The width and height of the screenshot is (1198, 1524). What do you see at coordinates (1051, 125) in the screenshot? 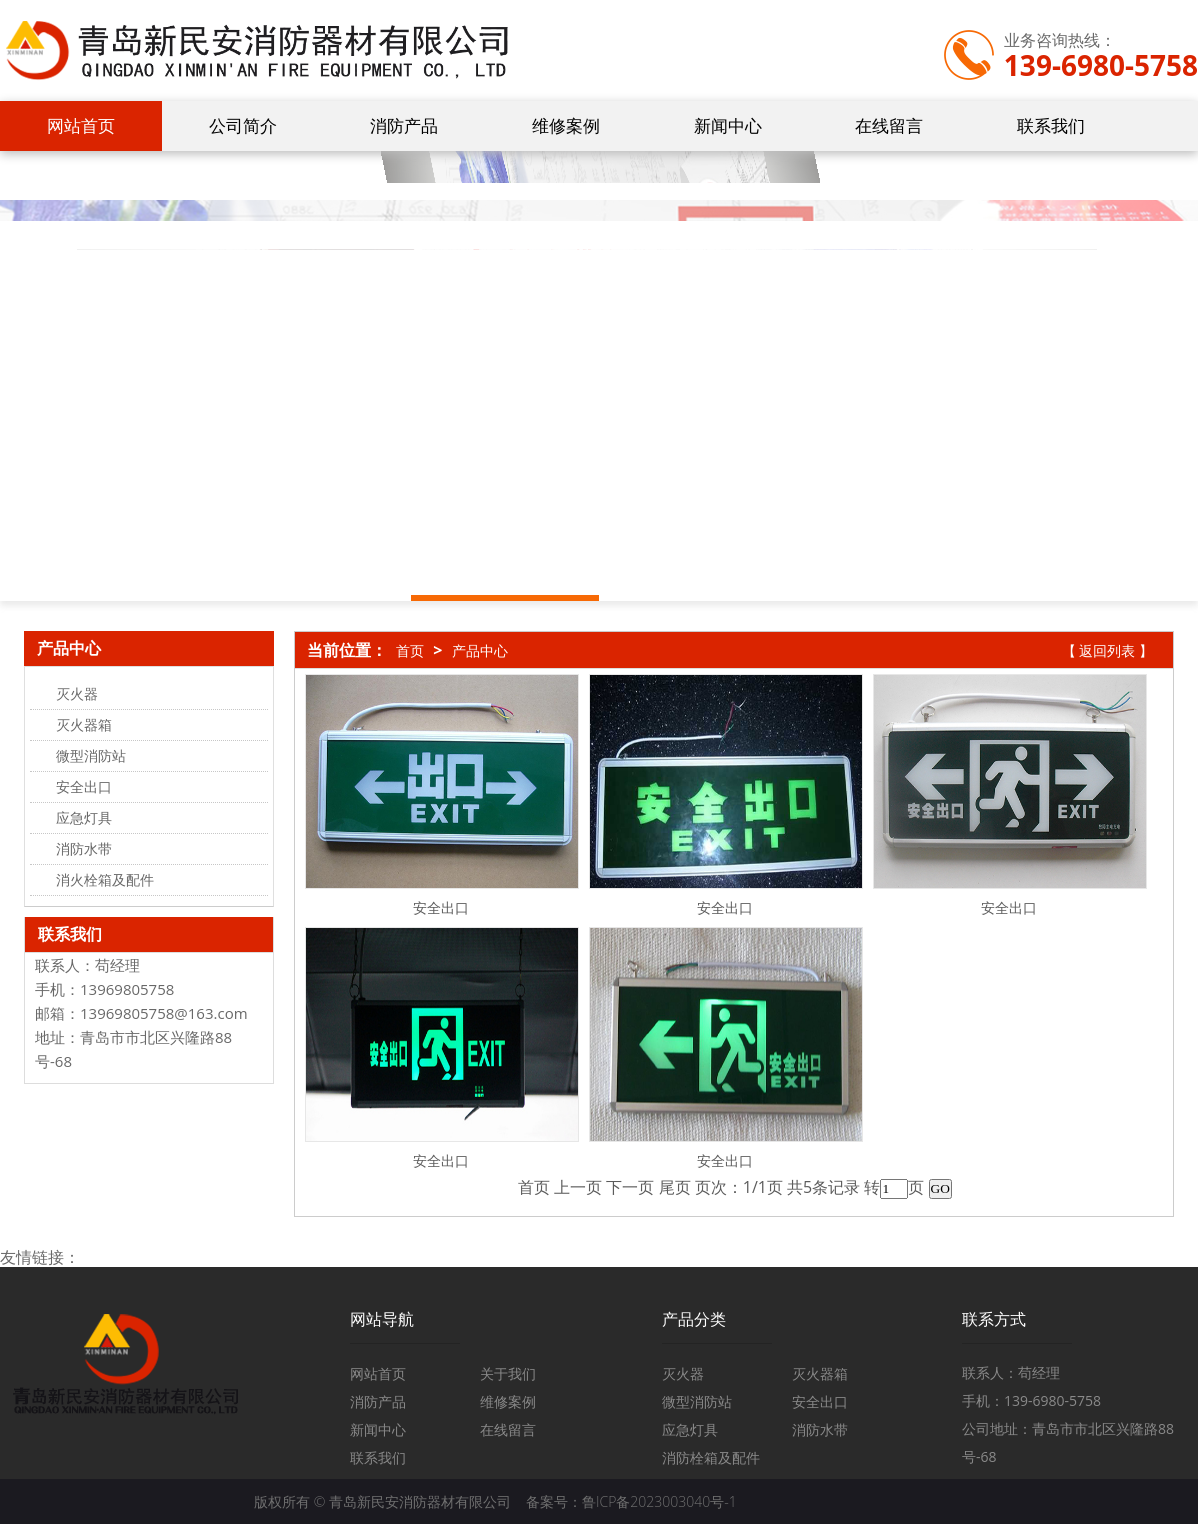
I see `联系我们` at bounding box center [1051, 125].